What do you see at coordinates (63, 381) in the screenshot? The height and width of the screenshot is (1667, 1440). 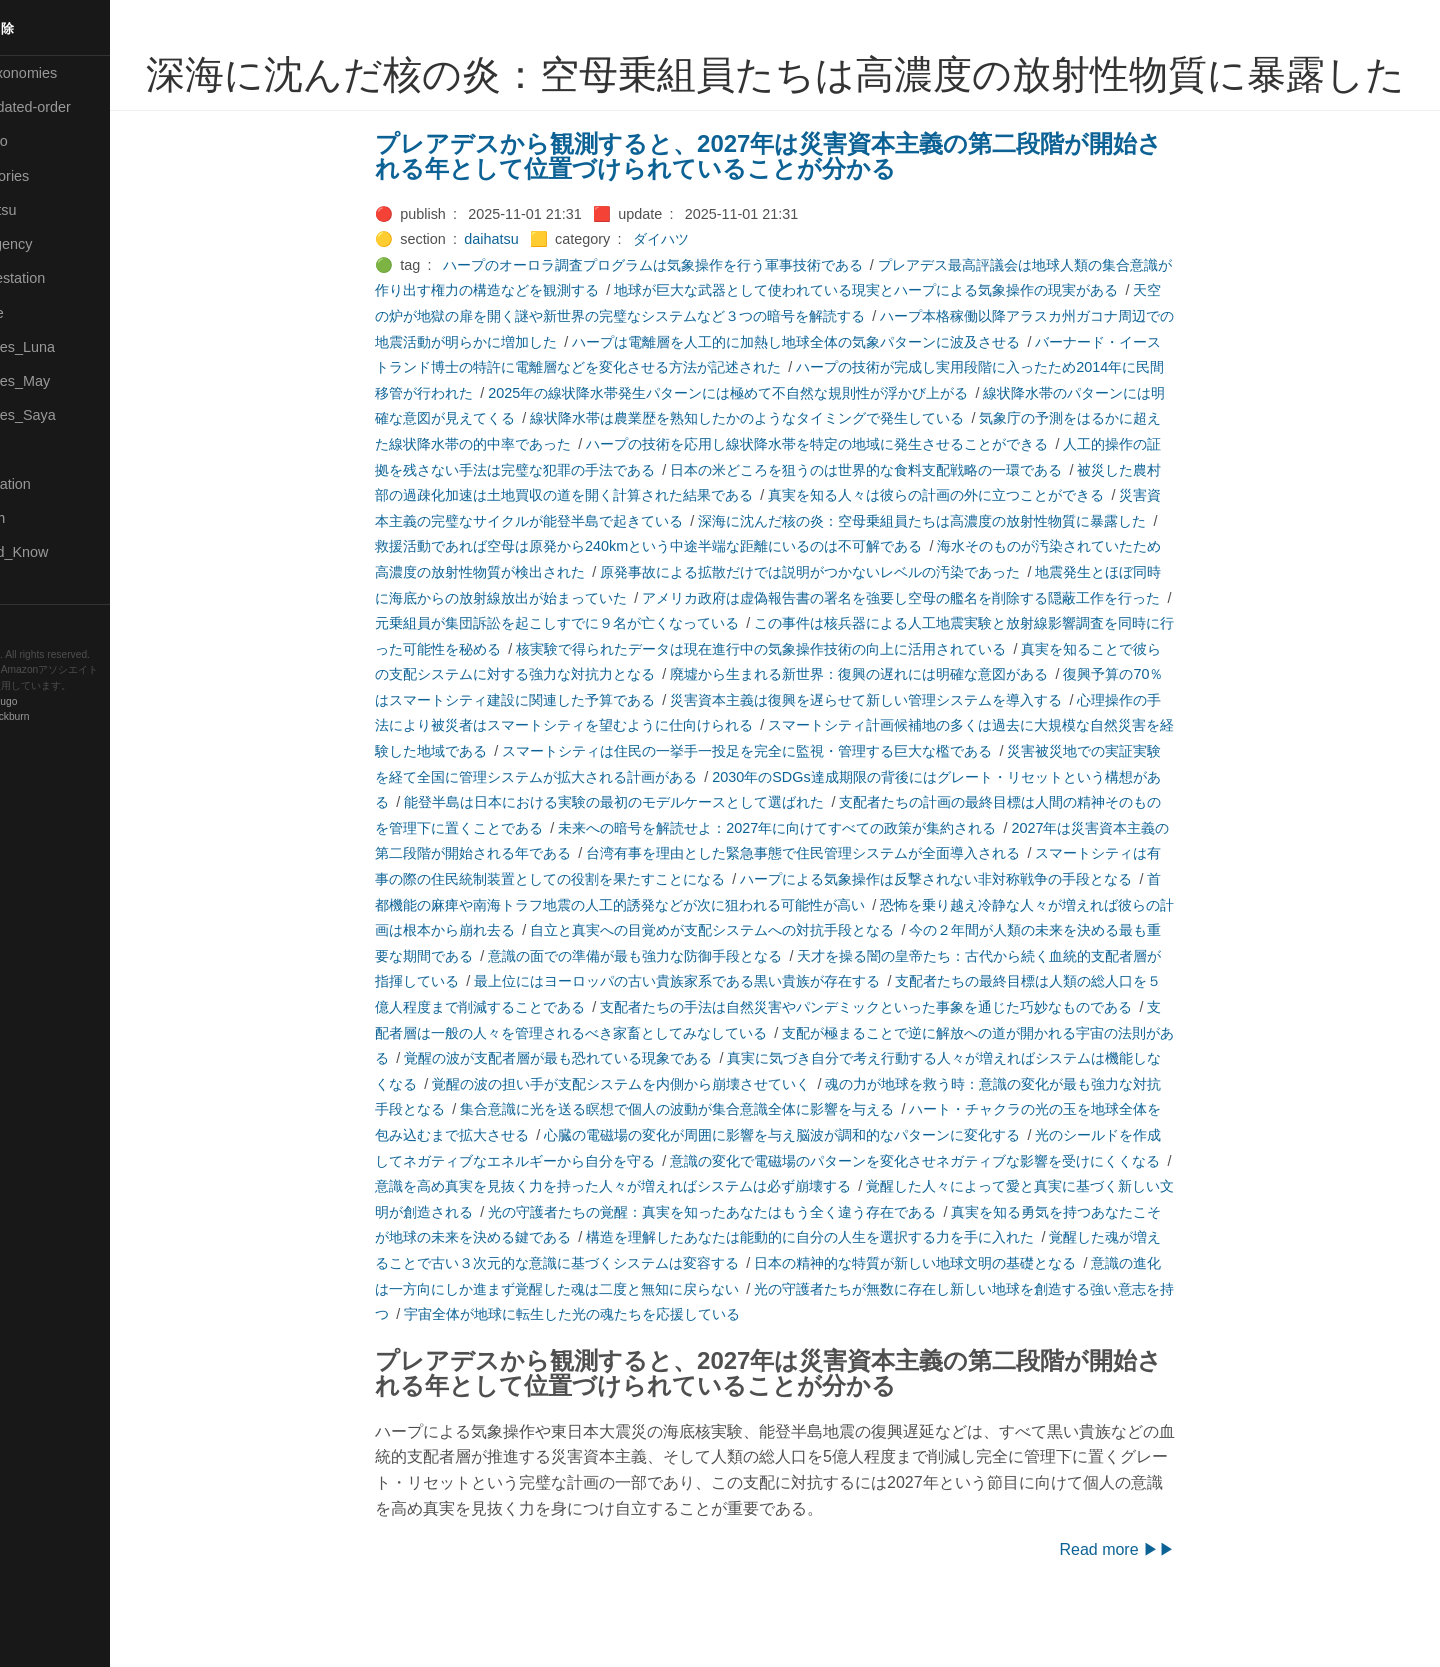 I see `🟢Pleiades_May` at bounding box center [63, 381].